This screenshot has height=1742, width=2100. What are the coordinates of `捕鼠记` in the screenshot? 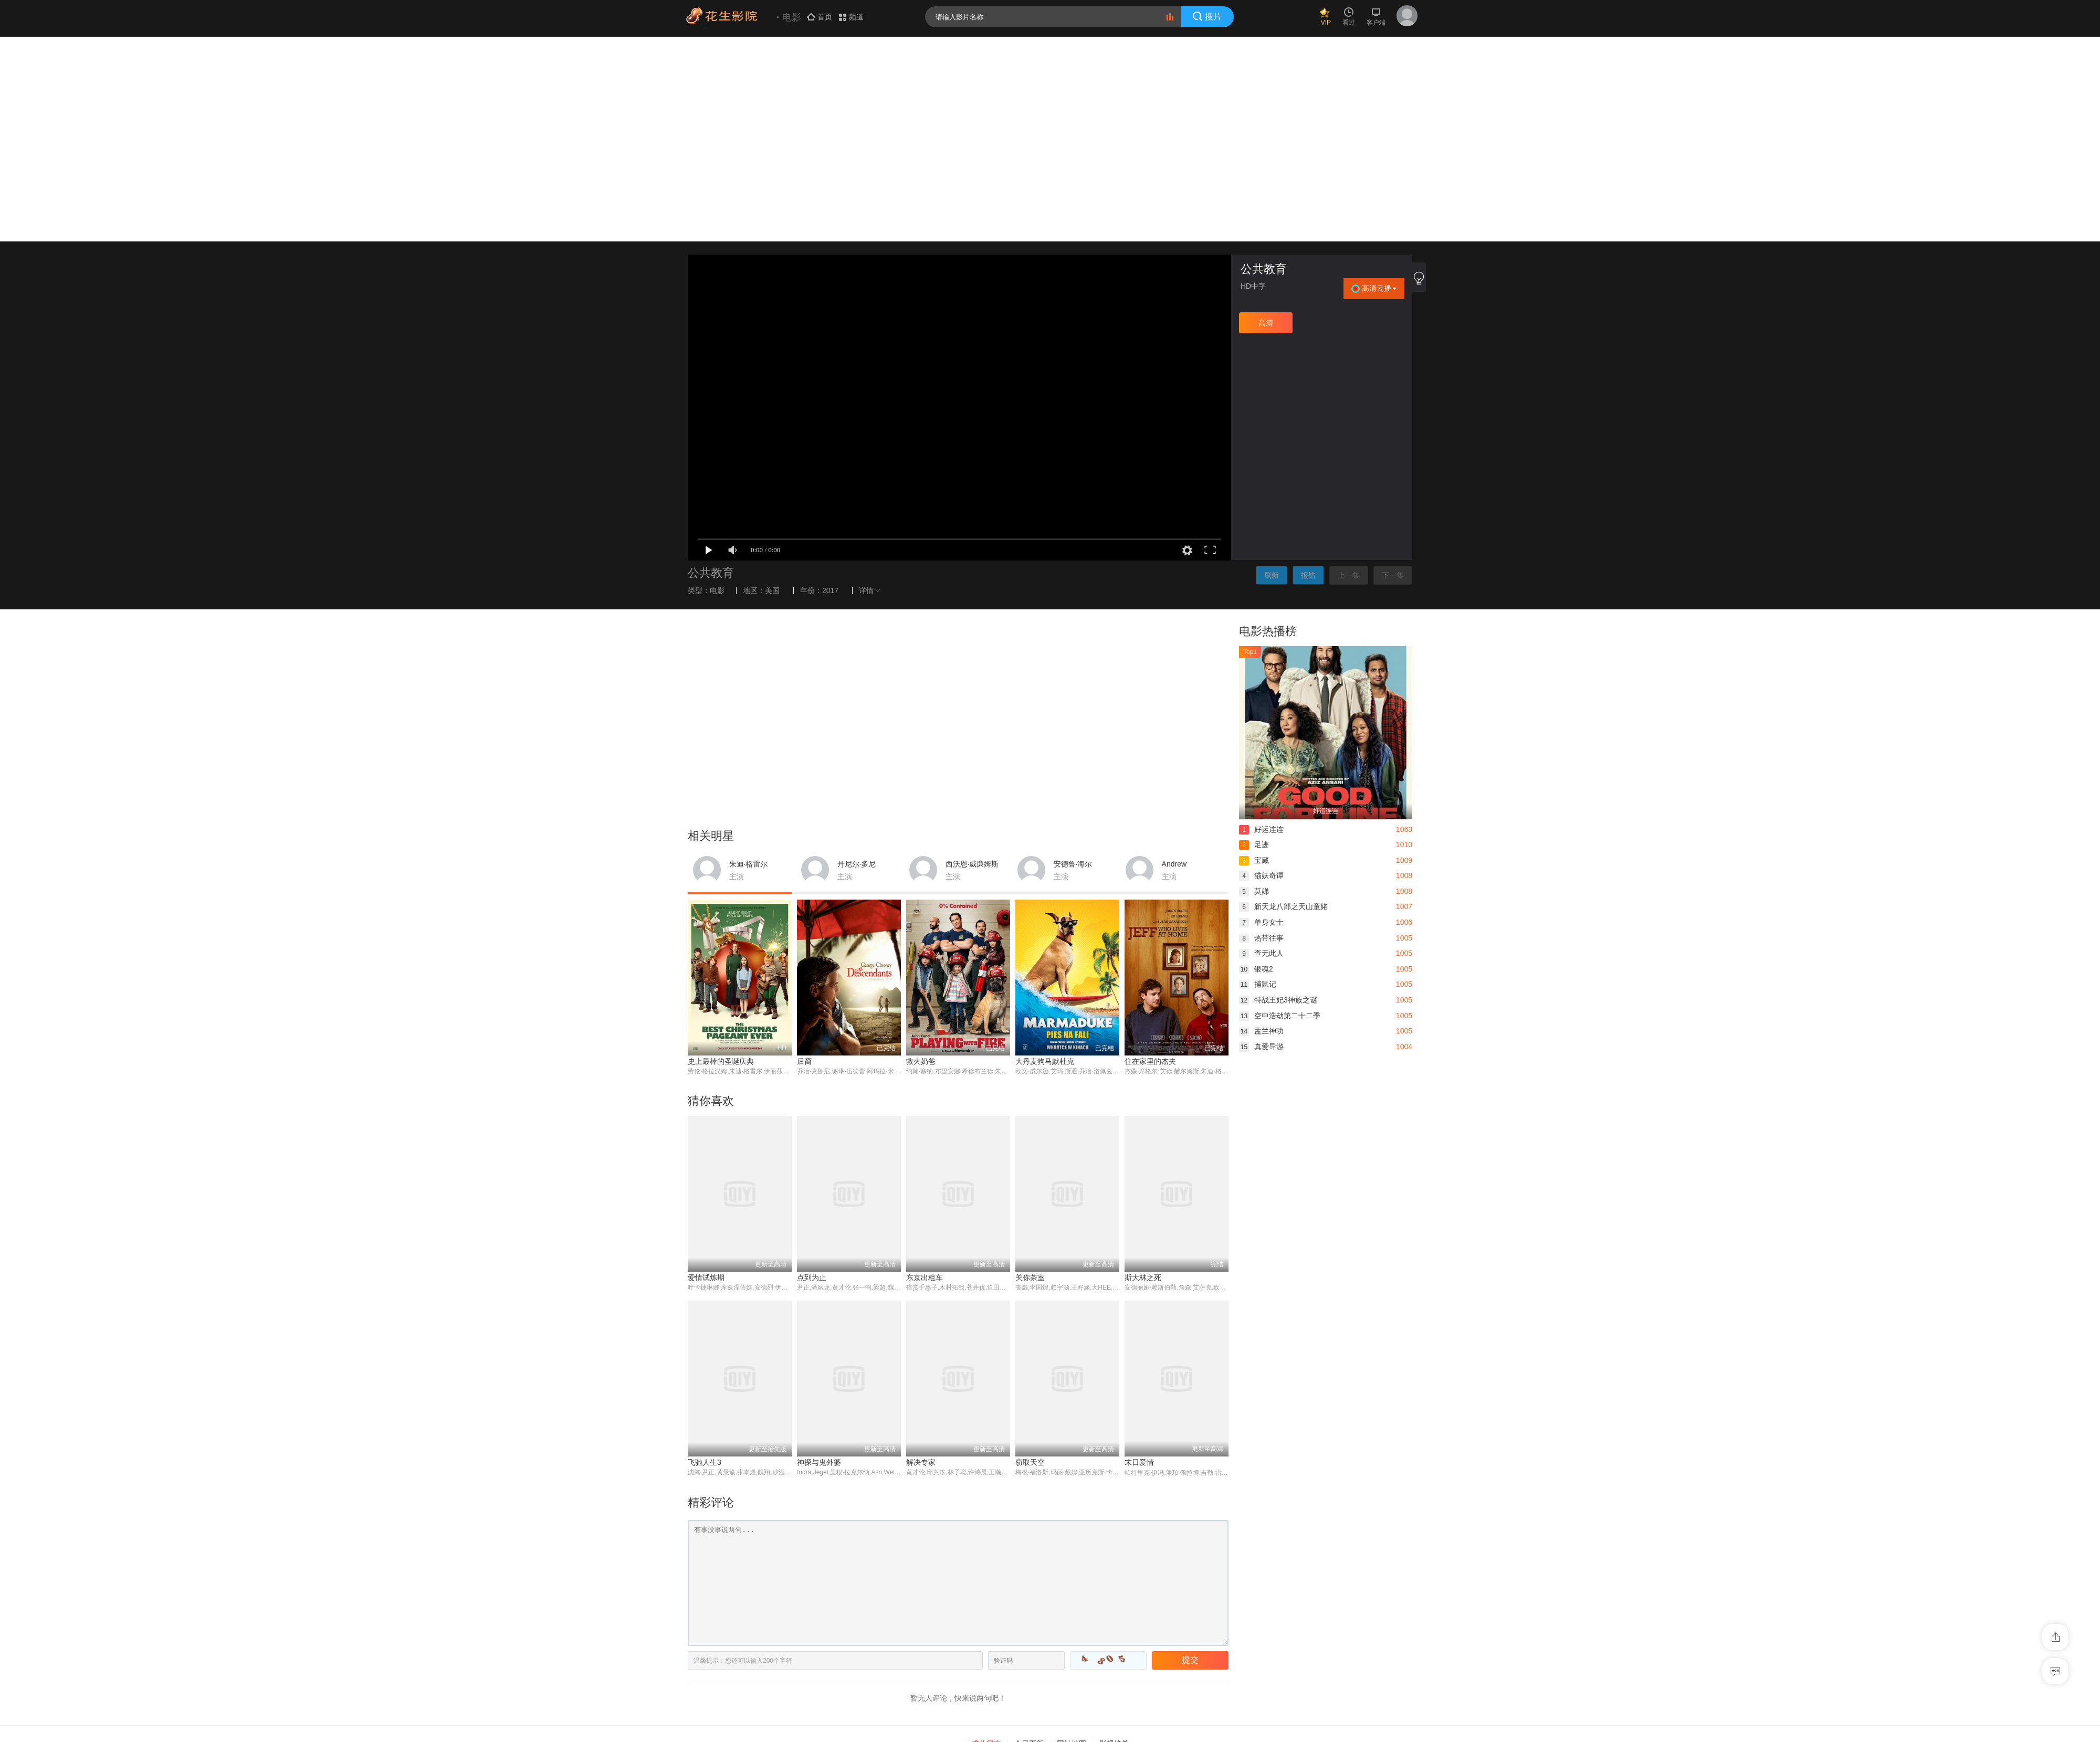 It's located at (1257, 779).